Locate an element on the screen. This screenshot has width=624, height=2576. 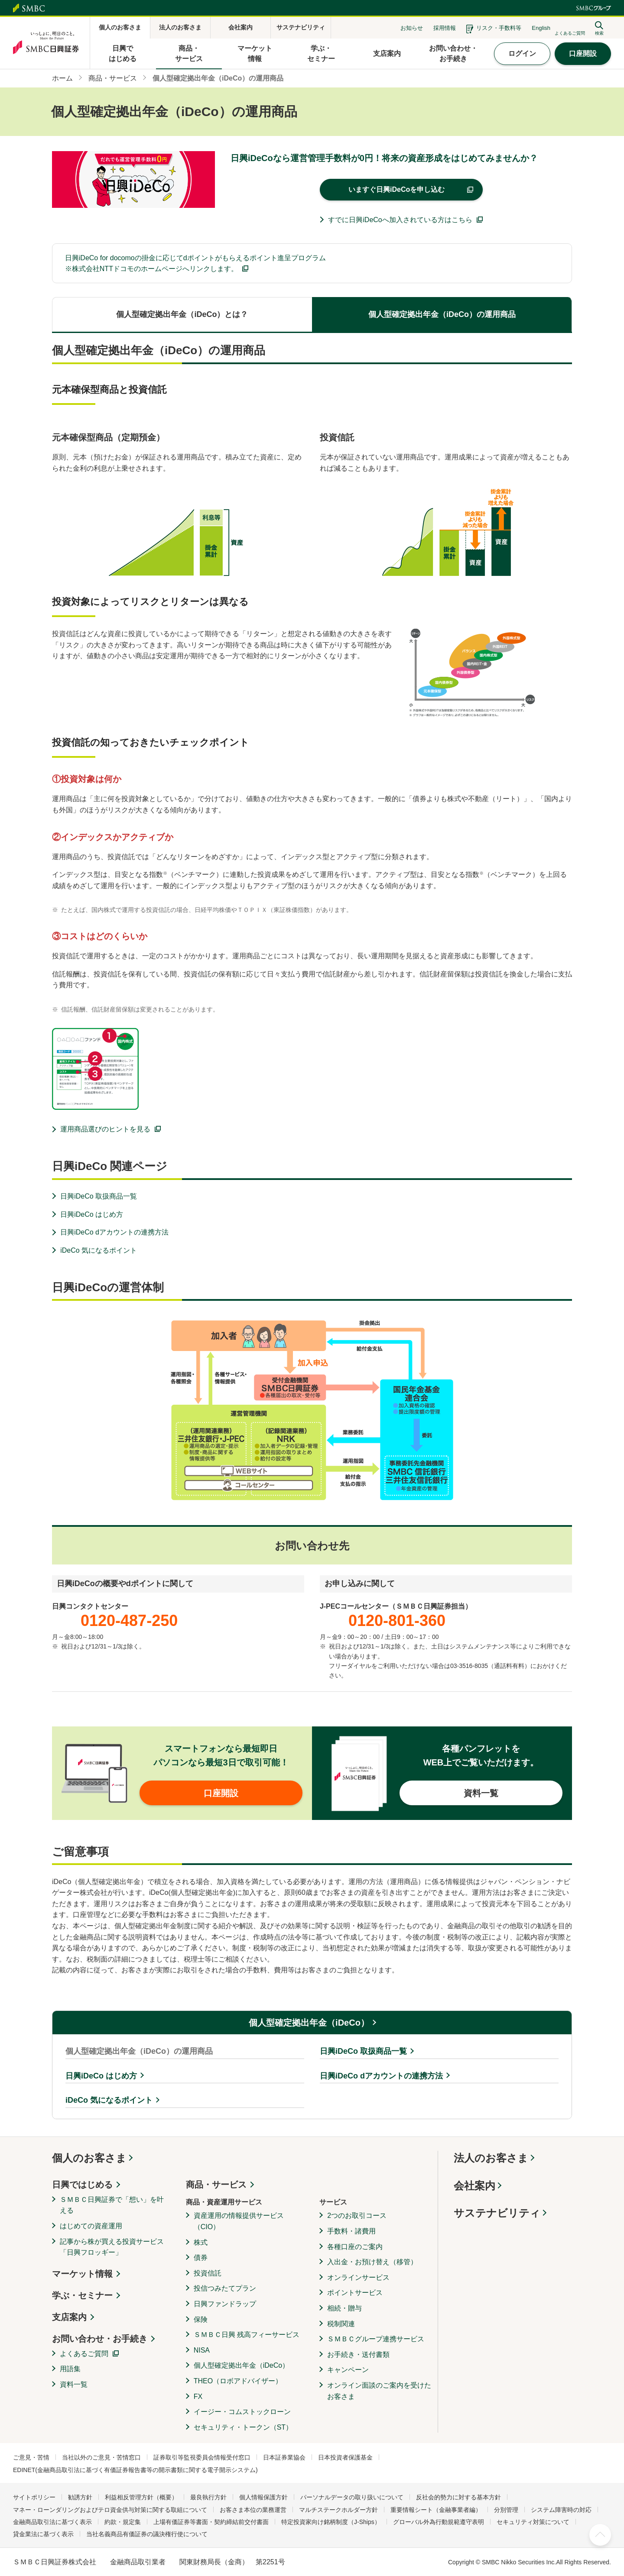
日興iDeCo はじめ方 is located at coordinates (91, 1214).